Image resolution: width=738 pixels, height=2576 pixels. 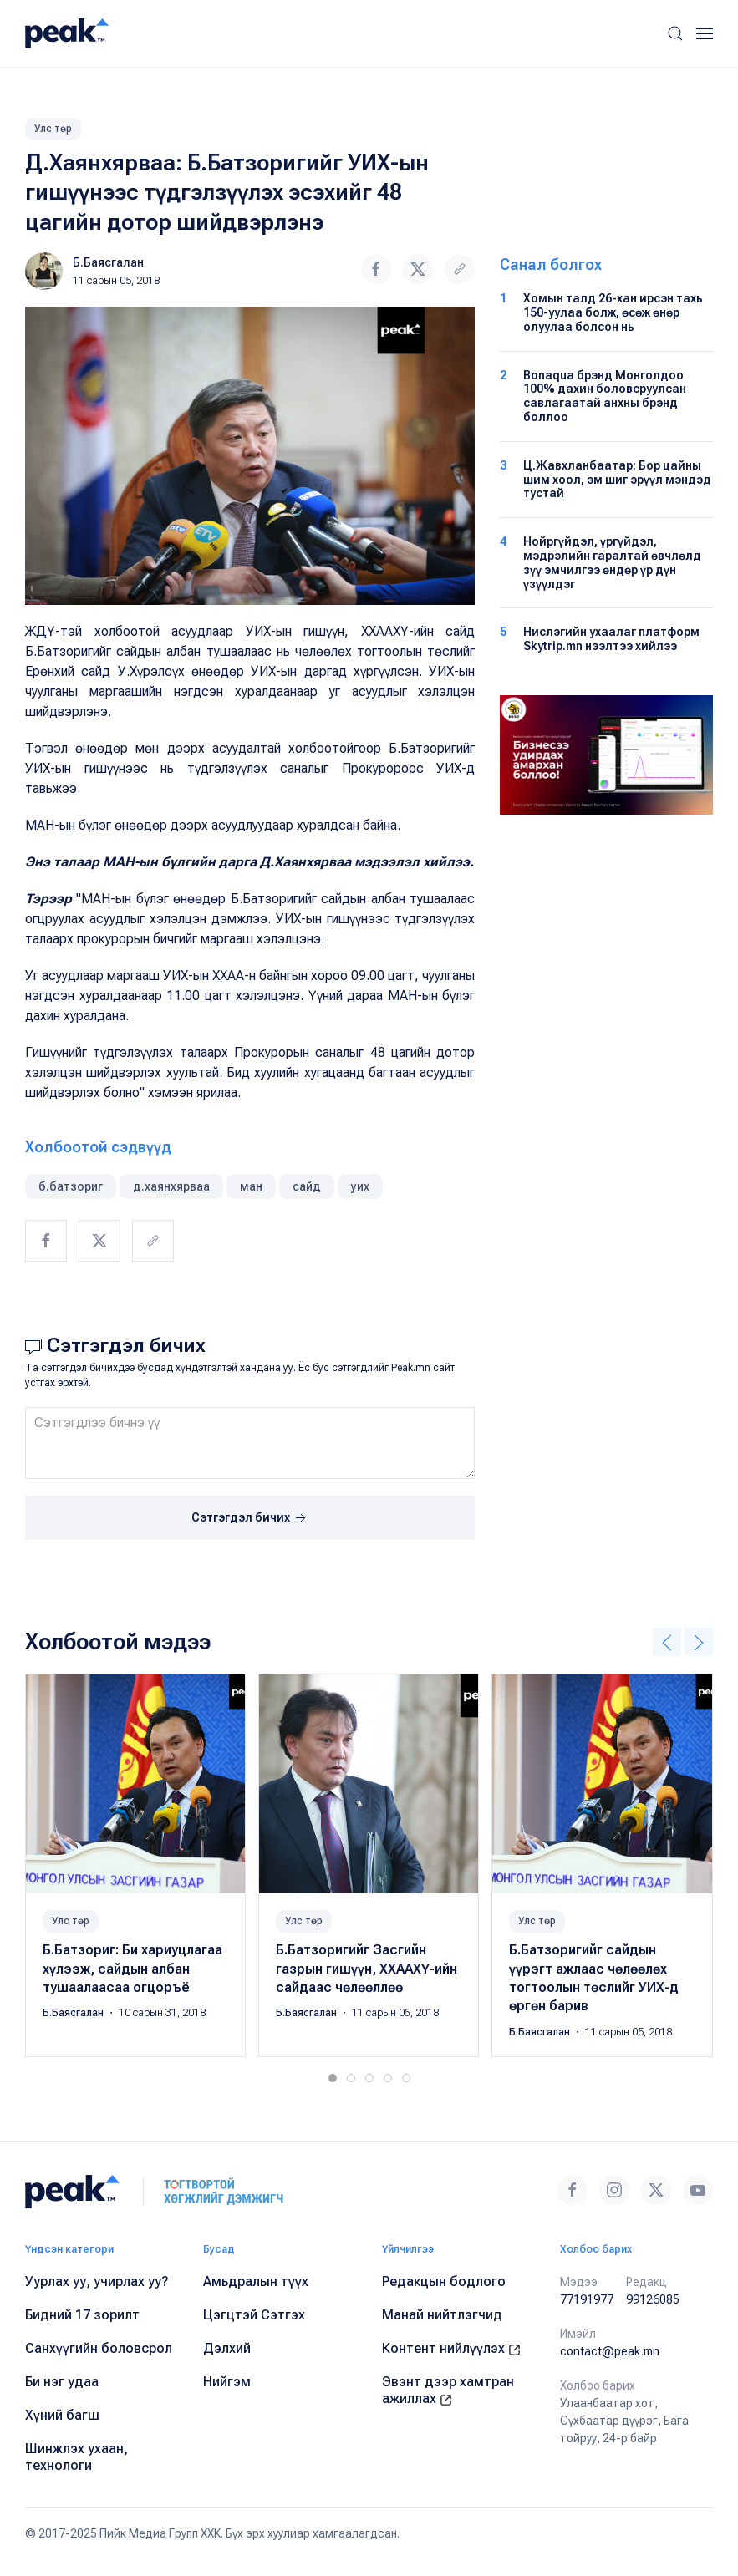 I want to click on Дэлхий, so click(x=227, y=2348).